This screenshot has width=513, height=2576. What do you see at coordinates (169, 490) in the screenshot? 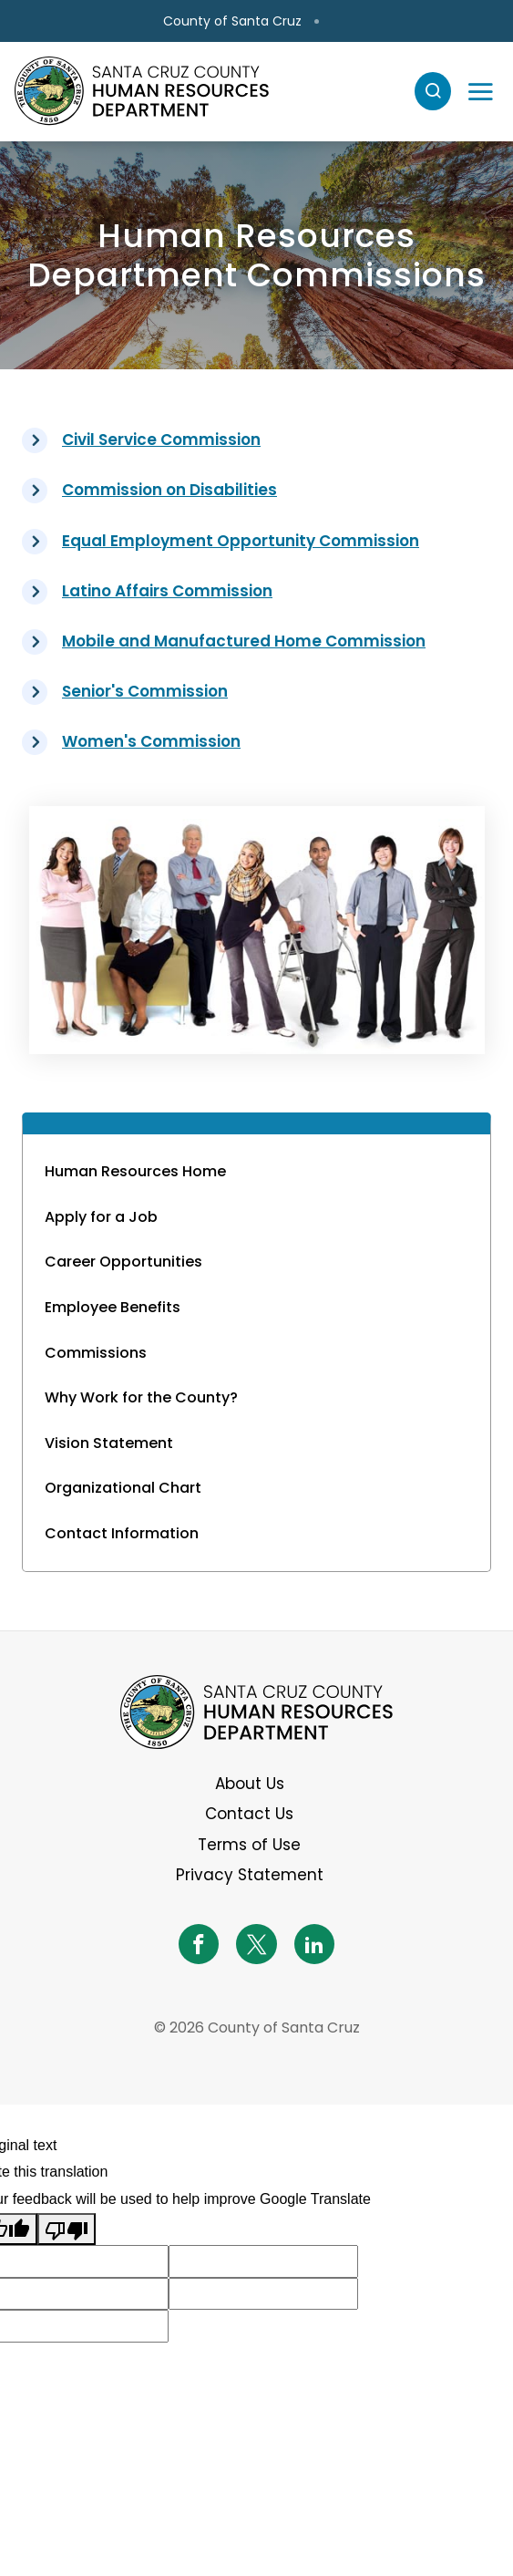
I see `Commission on Disabilities` at bounding box center [169, 490].